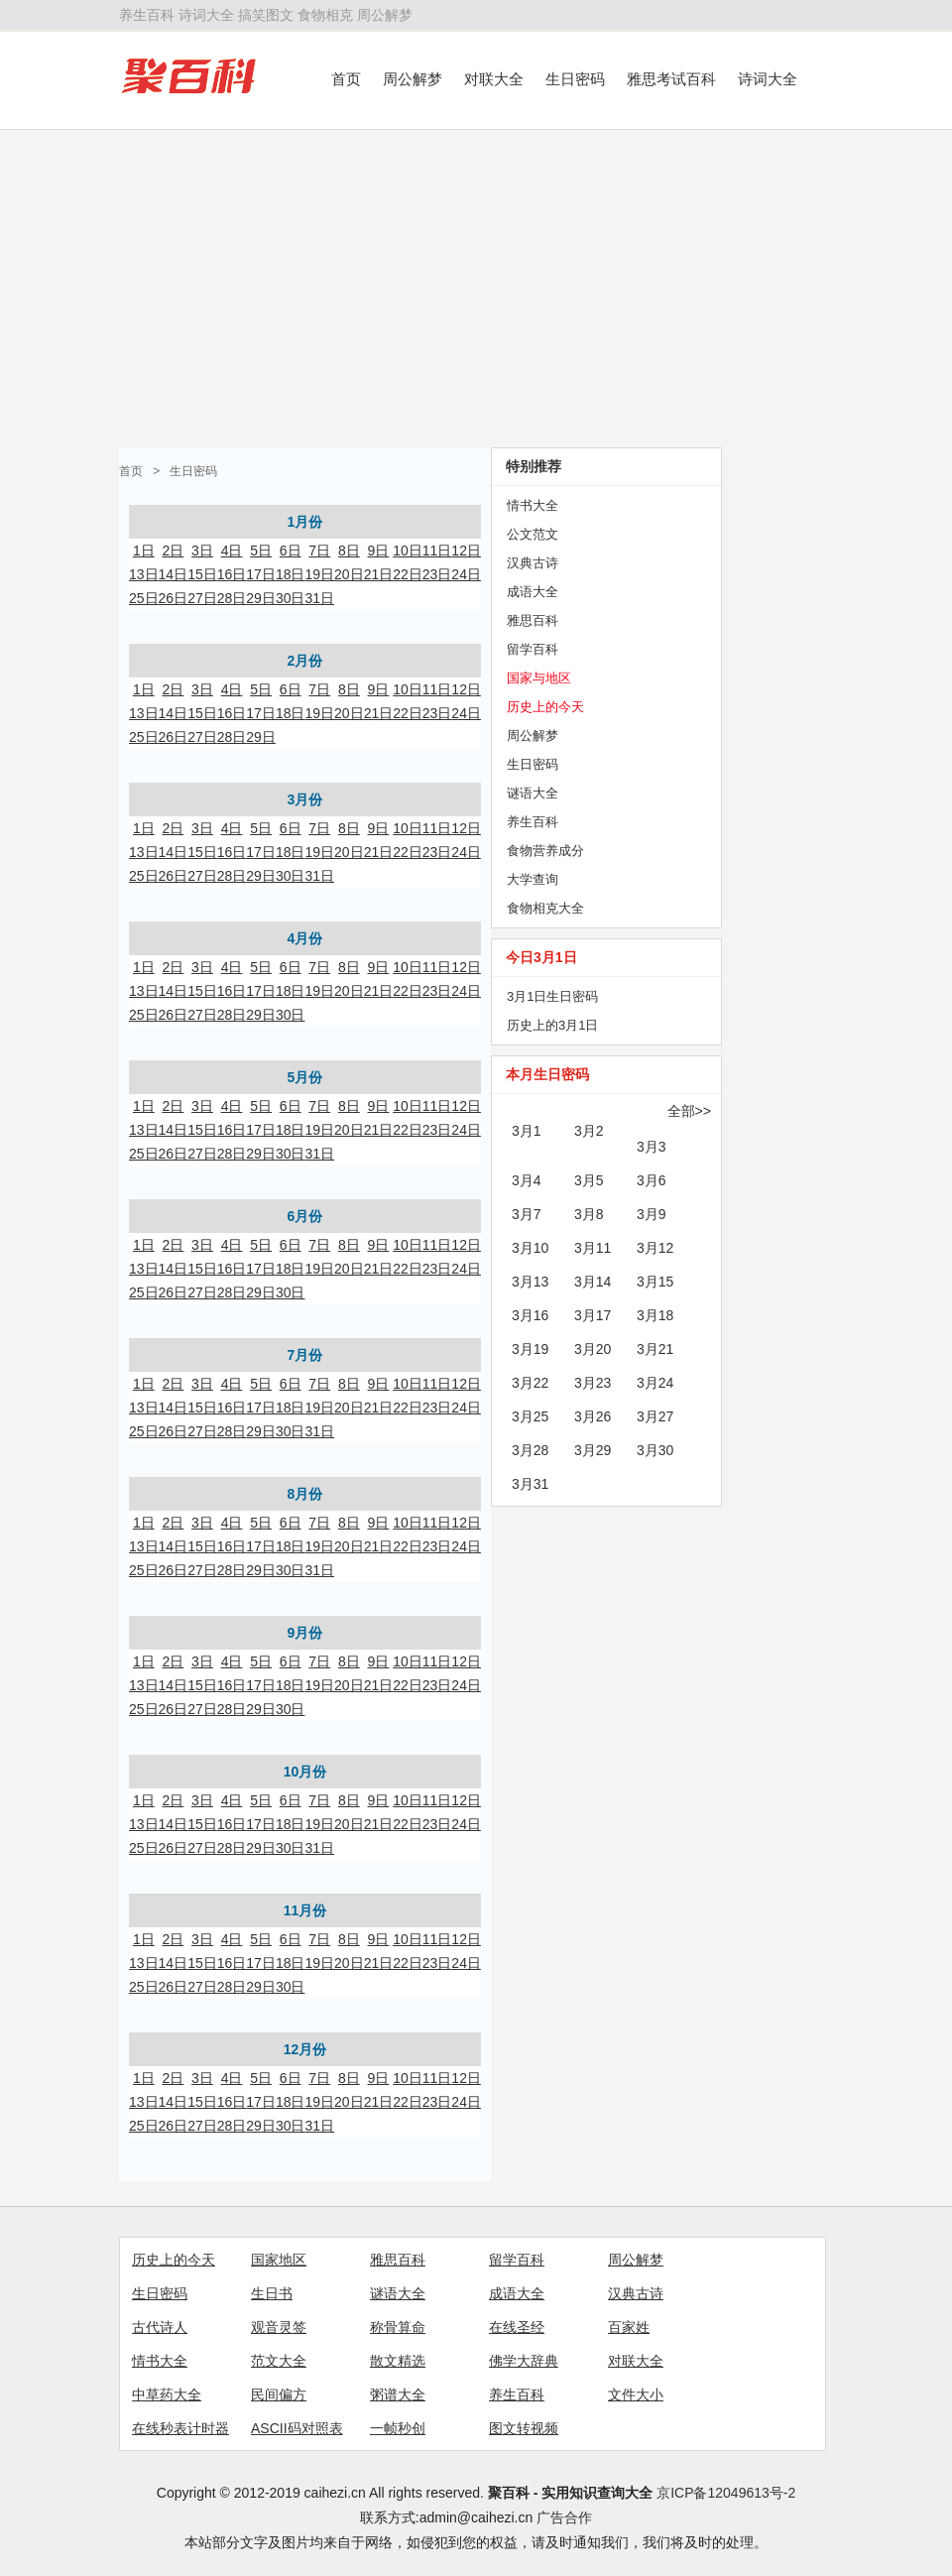 Image resolution: width=952 pixels, height=2576 pixels. Describe the element at coordinates (232, 550) in the screenshot. I see `4日` at that location.